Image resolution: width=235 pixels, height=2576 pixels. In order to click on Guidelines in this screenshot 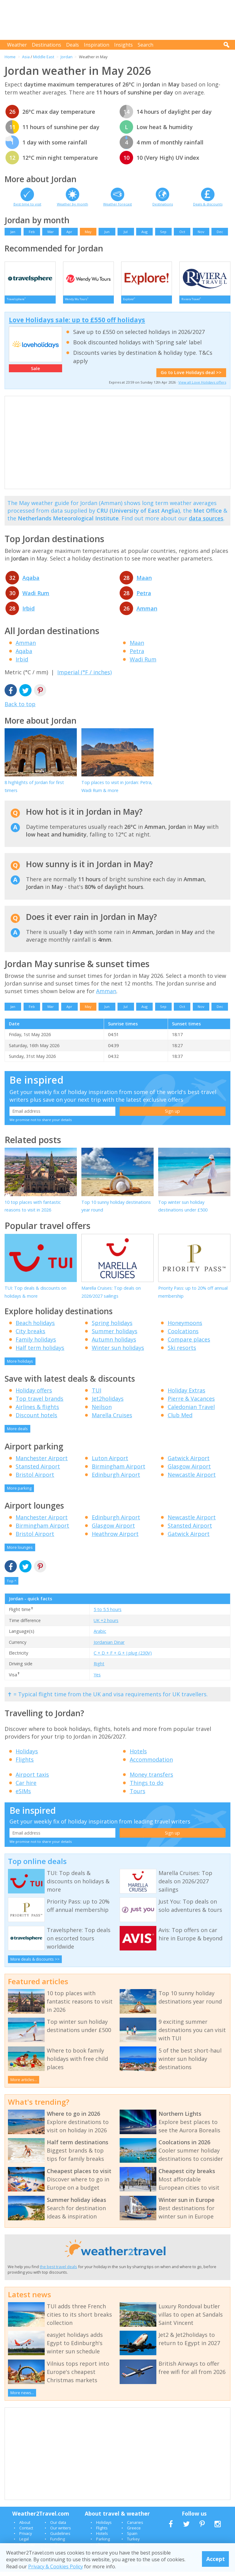, I will do `click(60, 2537)`.